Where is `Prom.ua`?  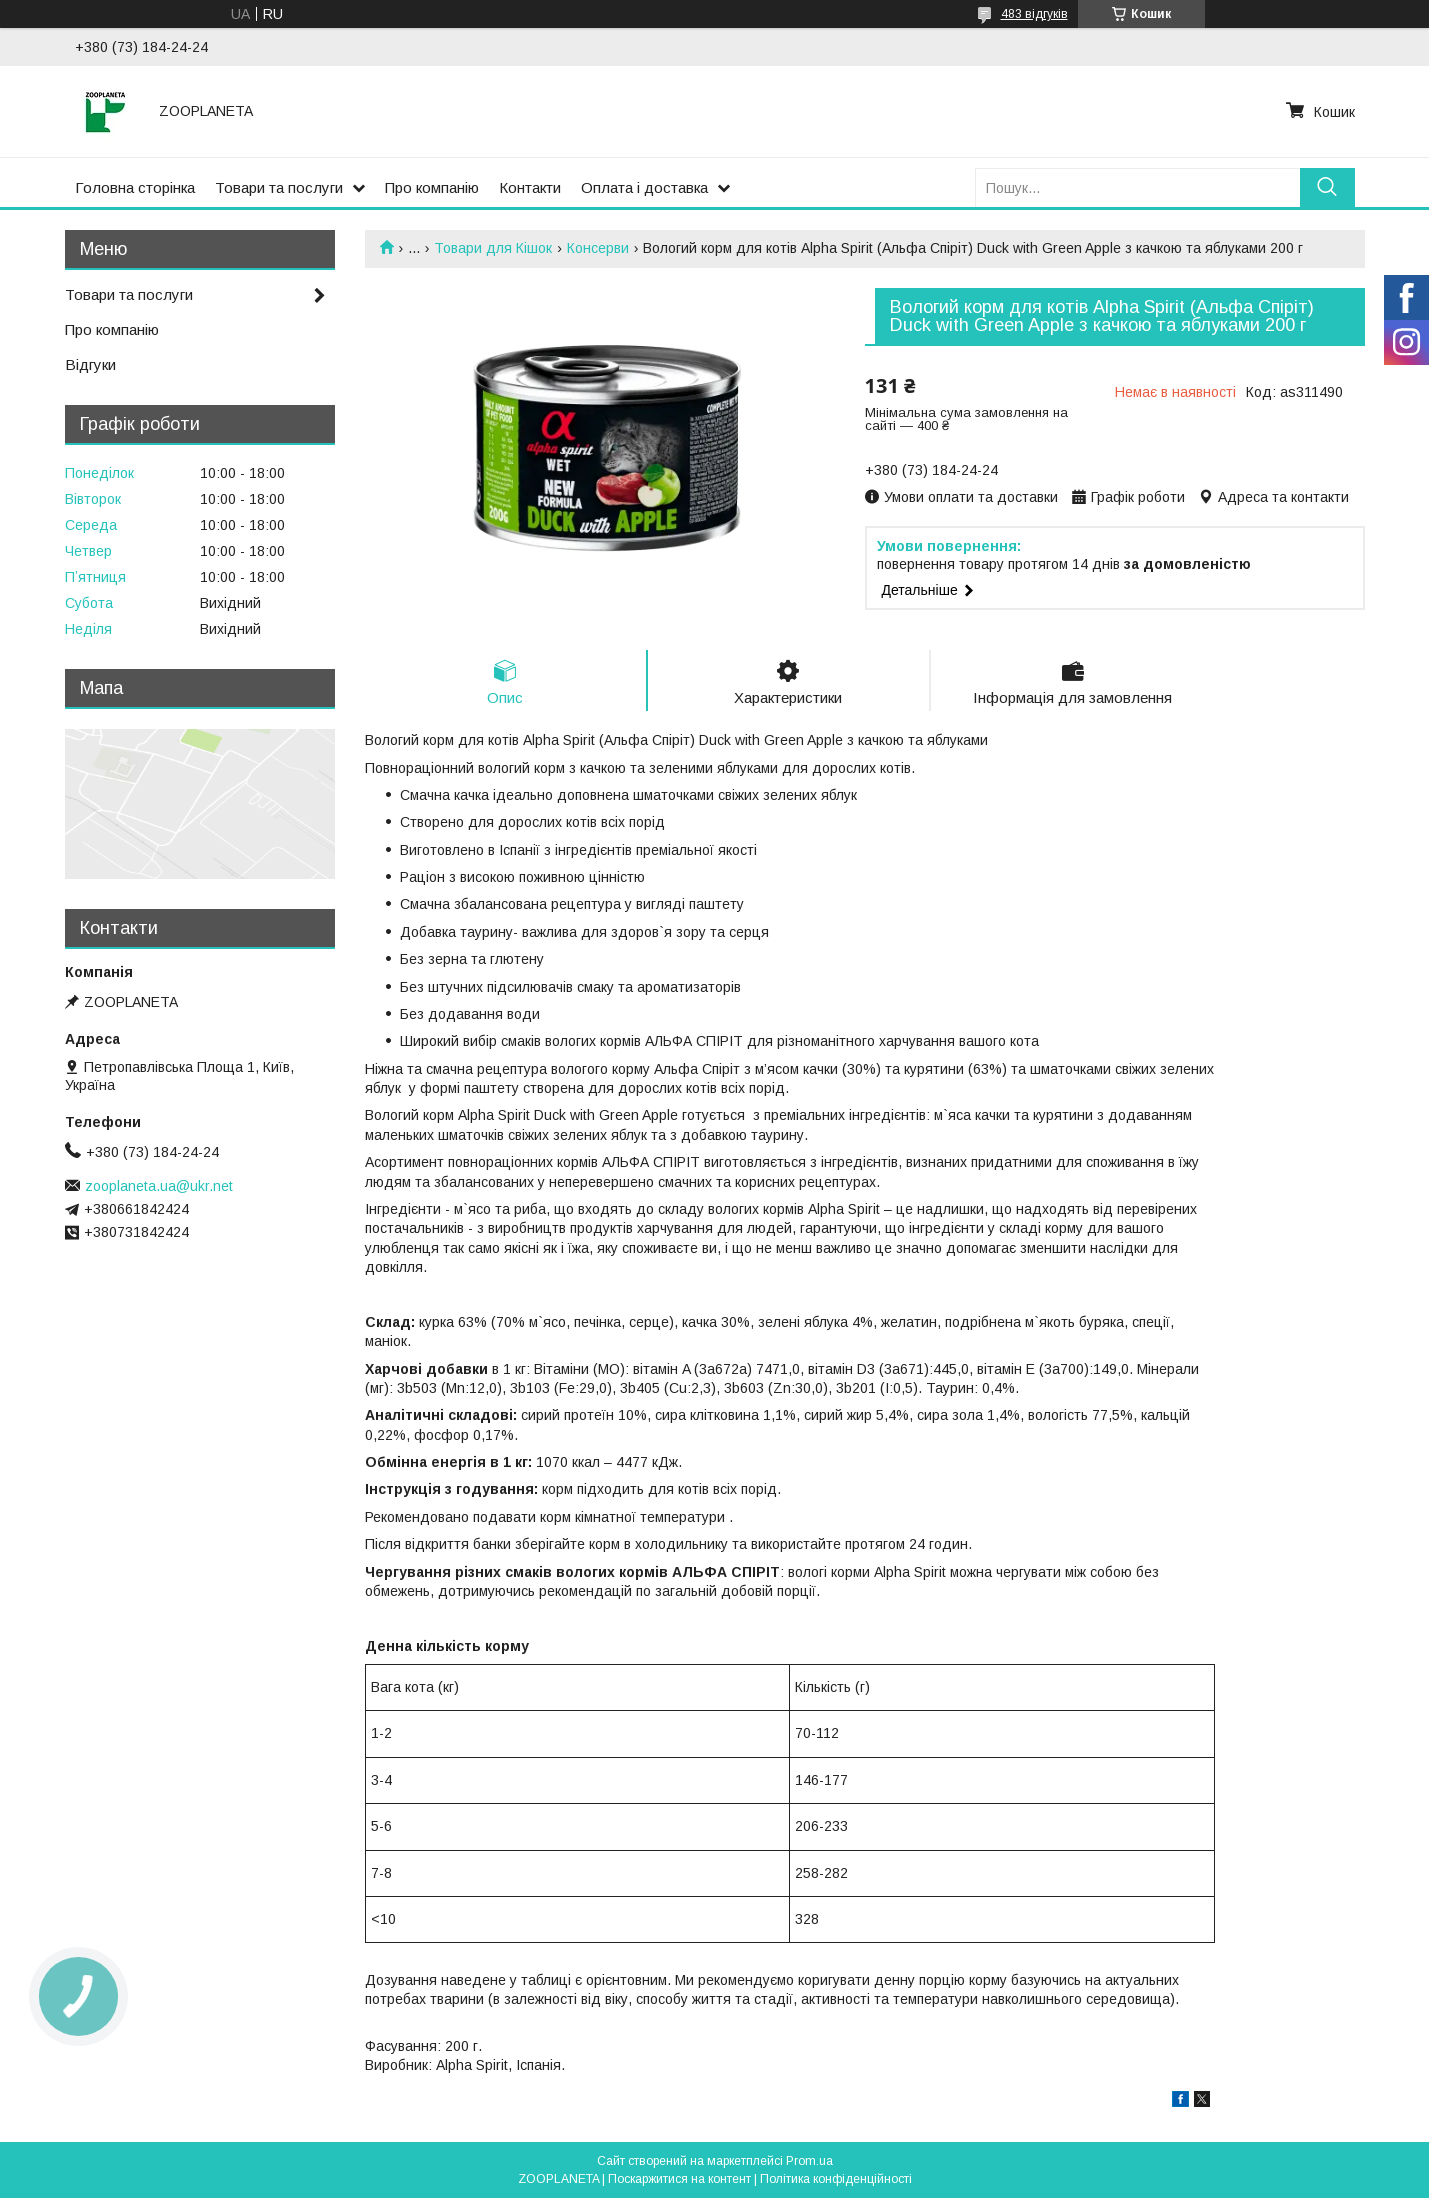
Prom.ua is located at coordinates (809, 2161).